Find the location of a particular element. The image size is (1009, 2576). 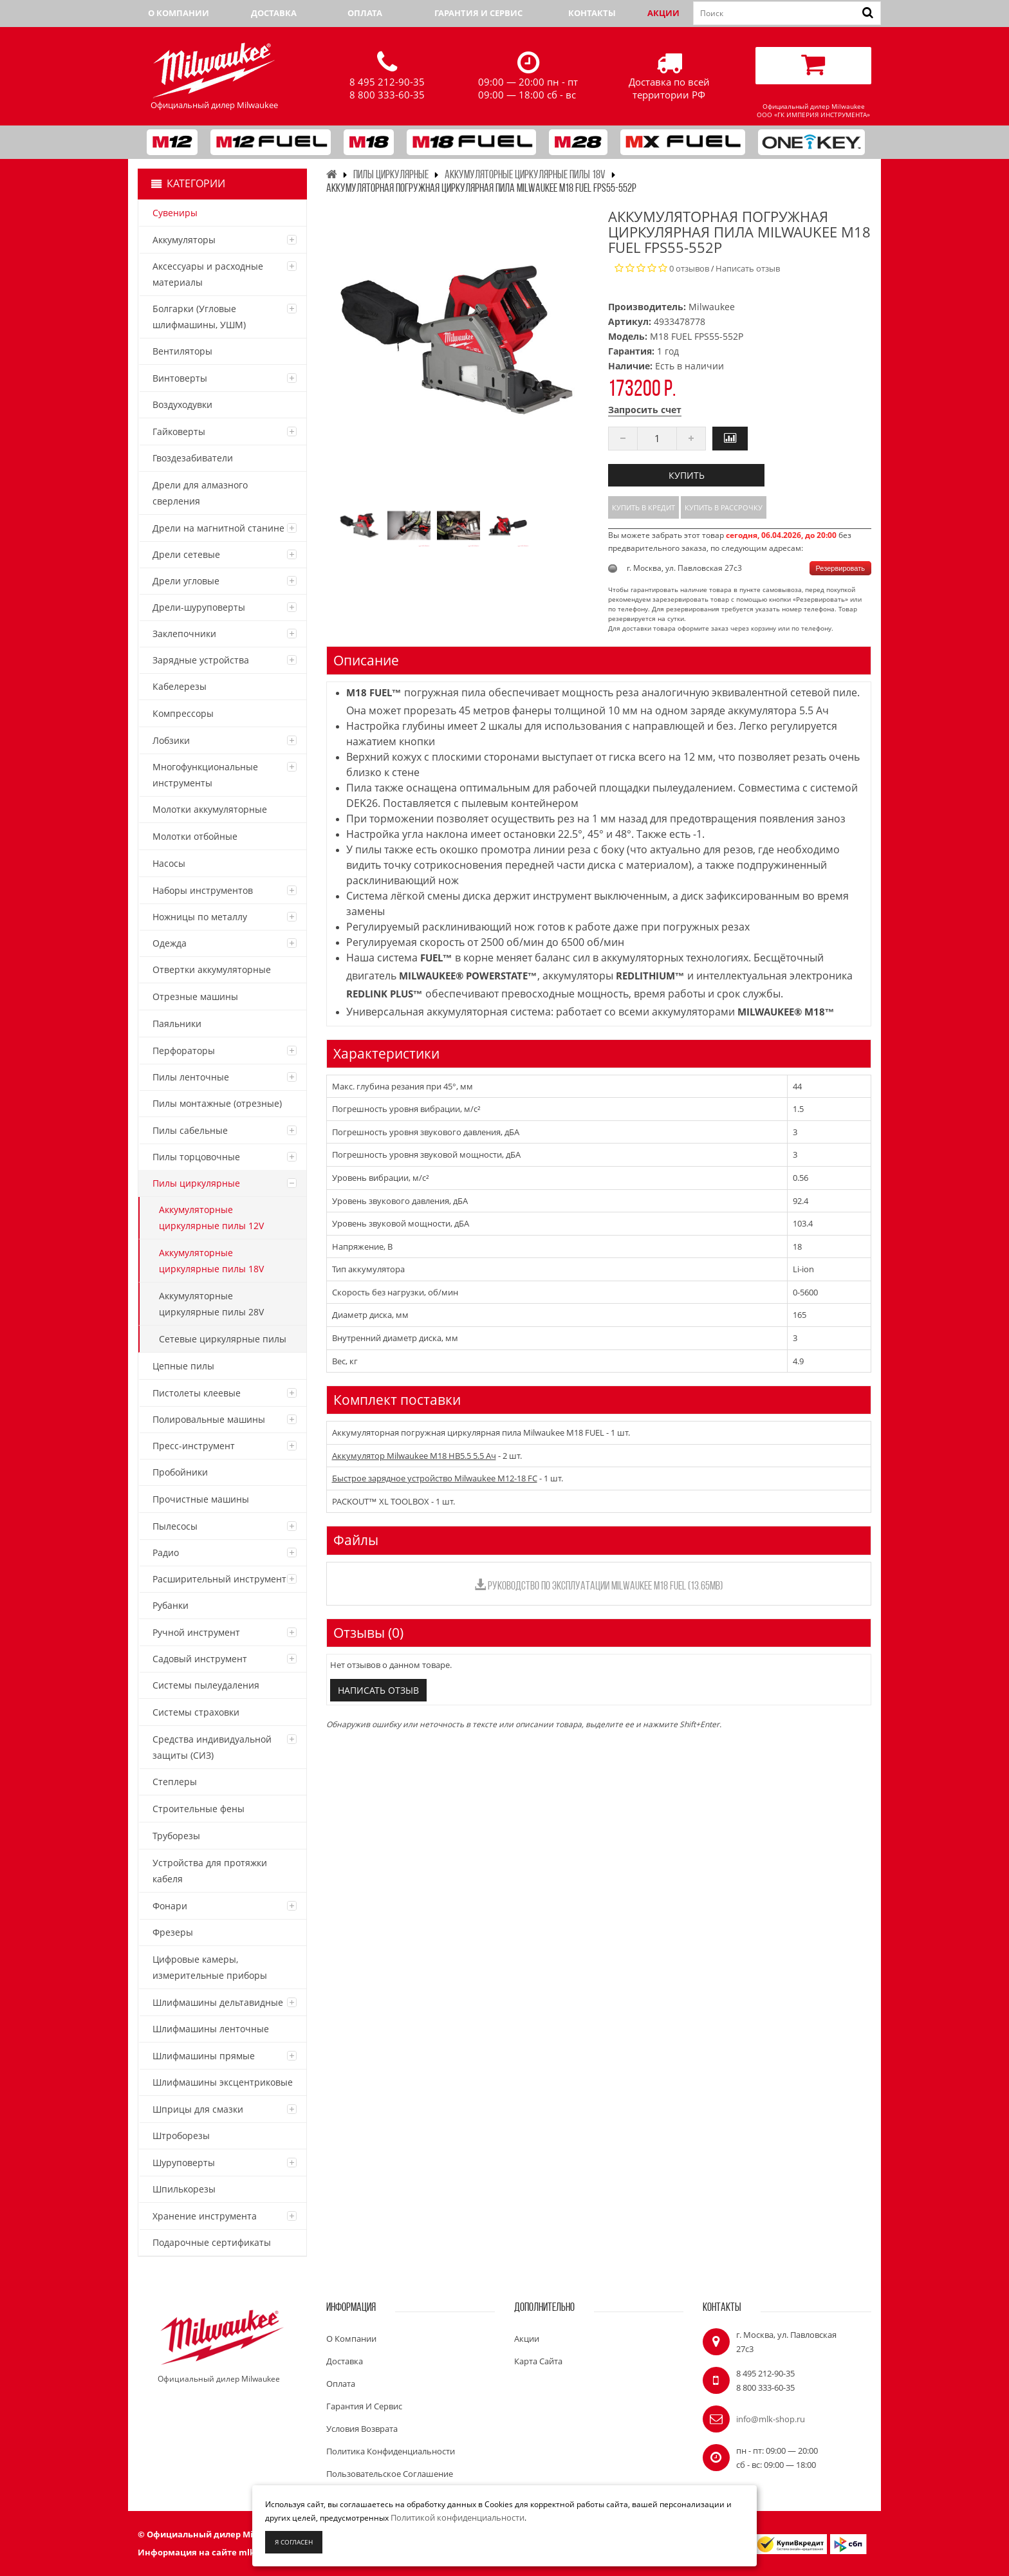

Гарантия и сервис is located at coordinates (478, 13).